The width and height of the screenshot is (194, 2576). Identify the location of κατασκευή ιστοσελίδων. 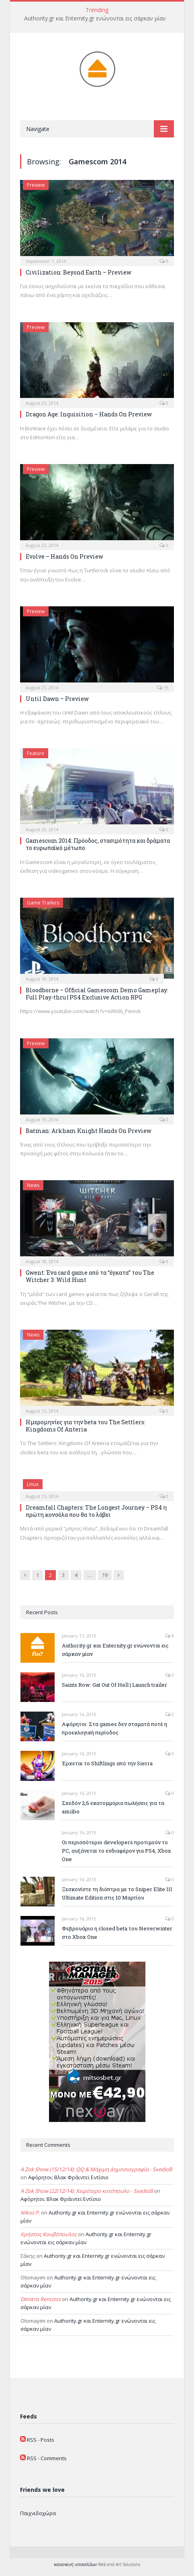
(75, 2564).